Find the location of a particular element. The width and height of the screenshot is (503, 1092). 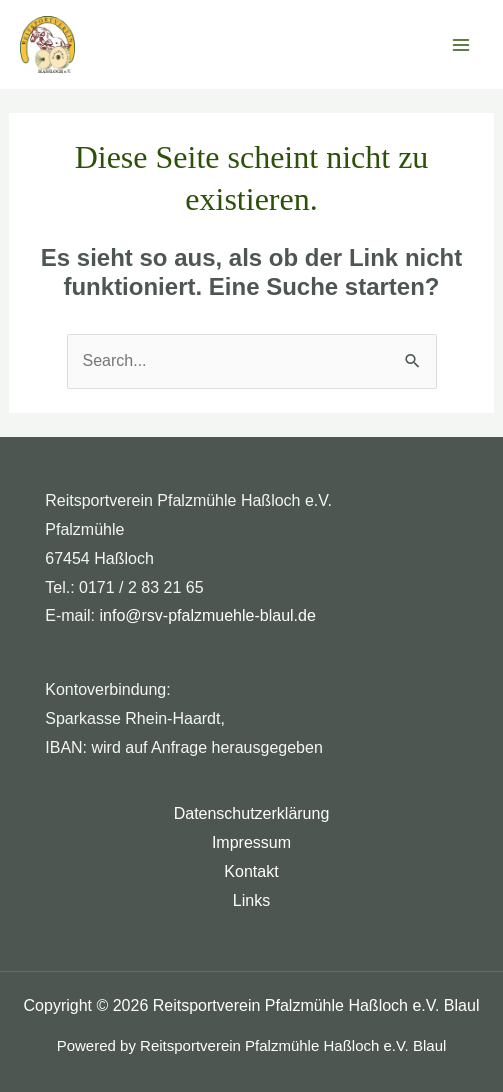

Links is located at coordinates (251, 900).